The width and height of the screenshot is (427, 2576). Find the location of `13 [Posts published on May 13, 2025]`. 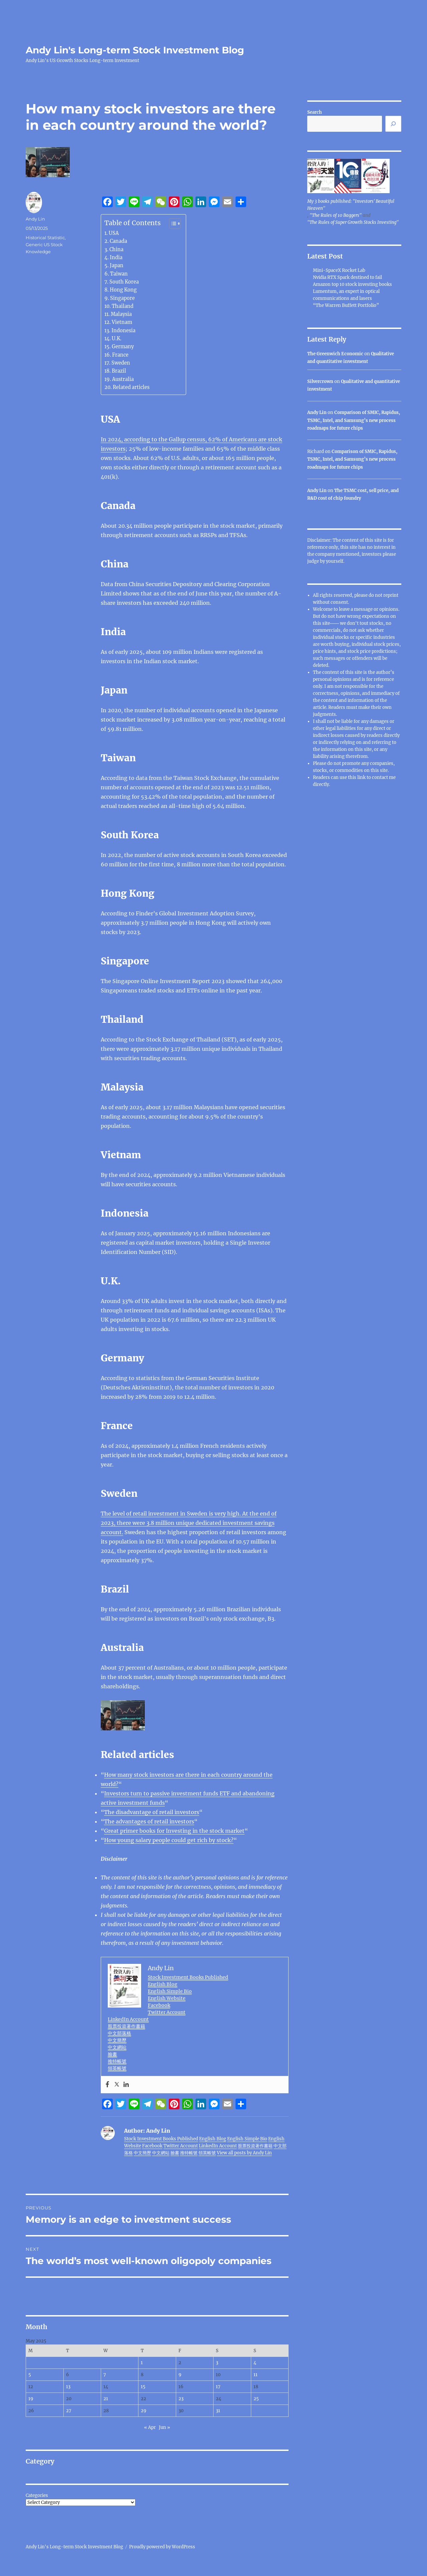

13 [Posts published on May 13, 2025] is located at coordinates (68, 2387).